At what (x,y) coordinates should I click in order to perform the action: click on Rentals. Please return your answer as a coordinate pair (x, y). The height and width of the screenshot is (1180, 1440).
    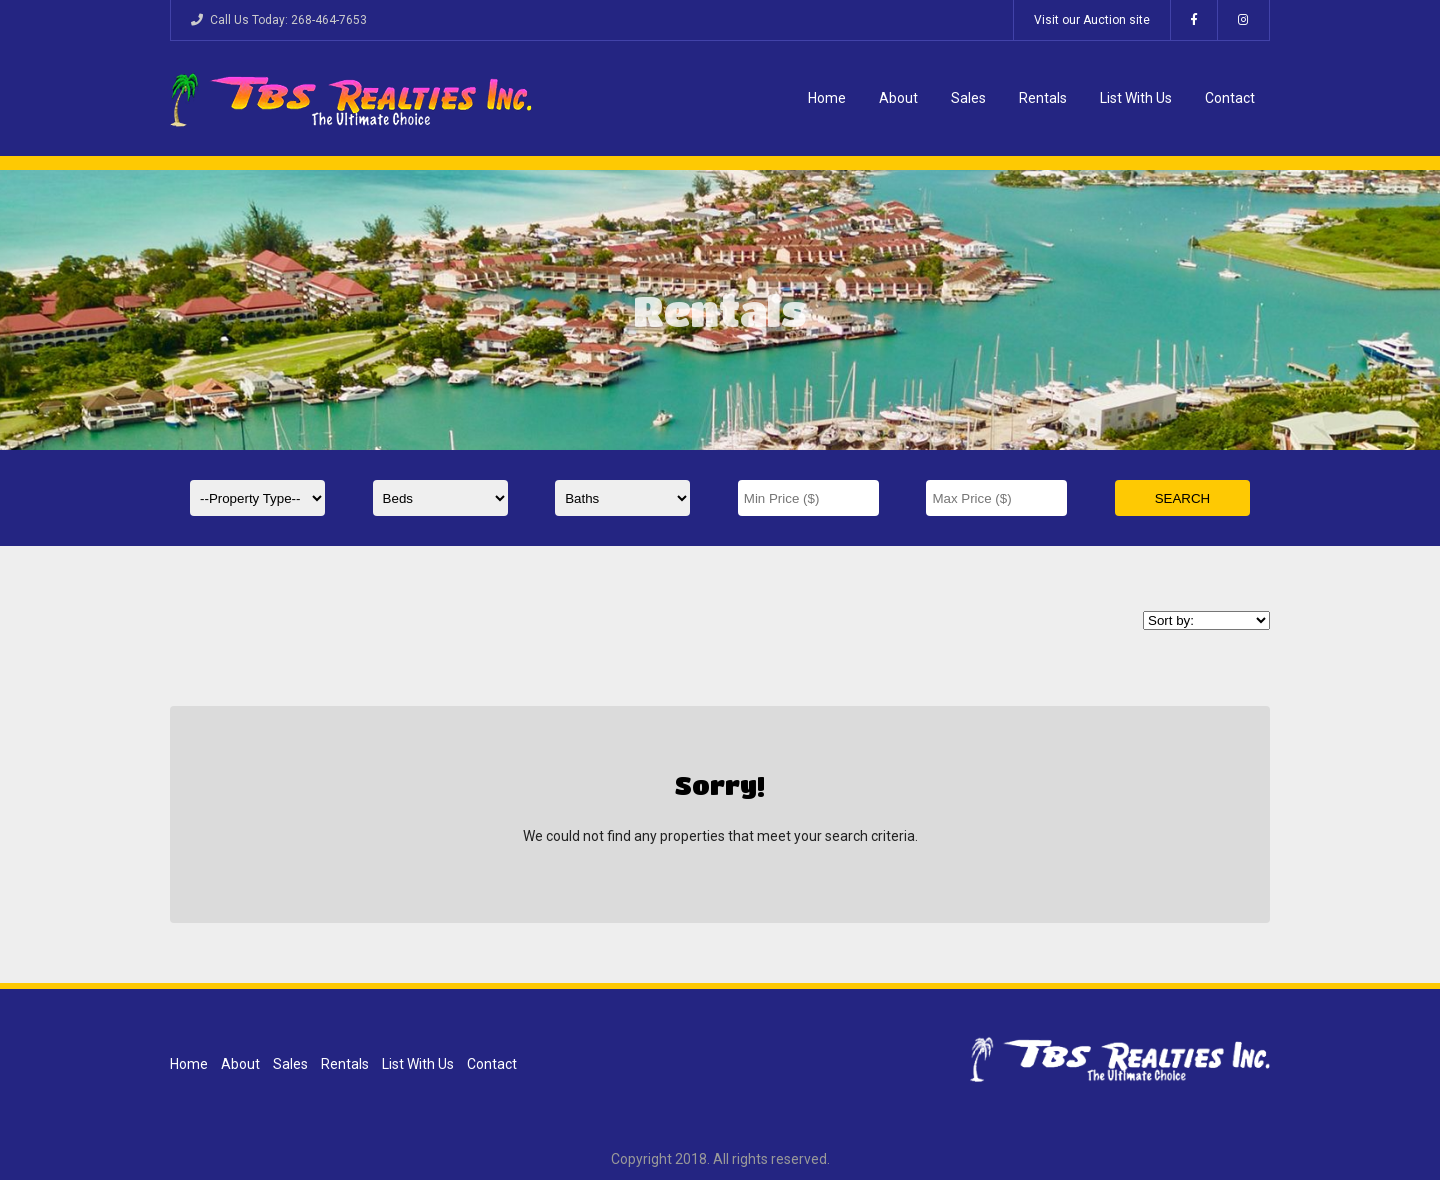
    Looking at the image, I should click on (1043, 98).